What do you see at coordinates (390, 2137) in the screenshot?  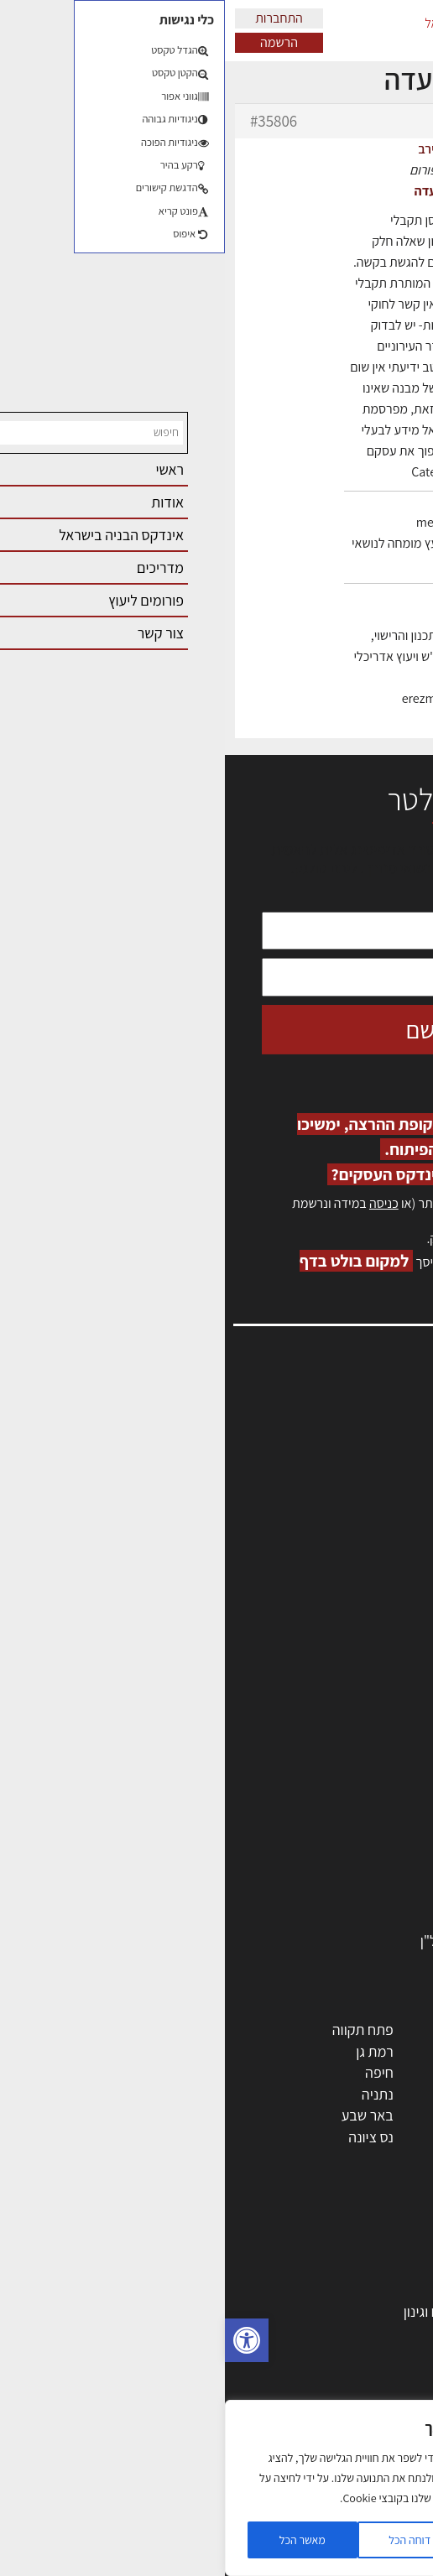 I see `בת ים` at bounding box center [390, 2137].